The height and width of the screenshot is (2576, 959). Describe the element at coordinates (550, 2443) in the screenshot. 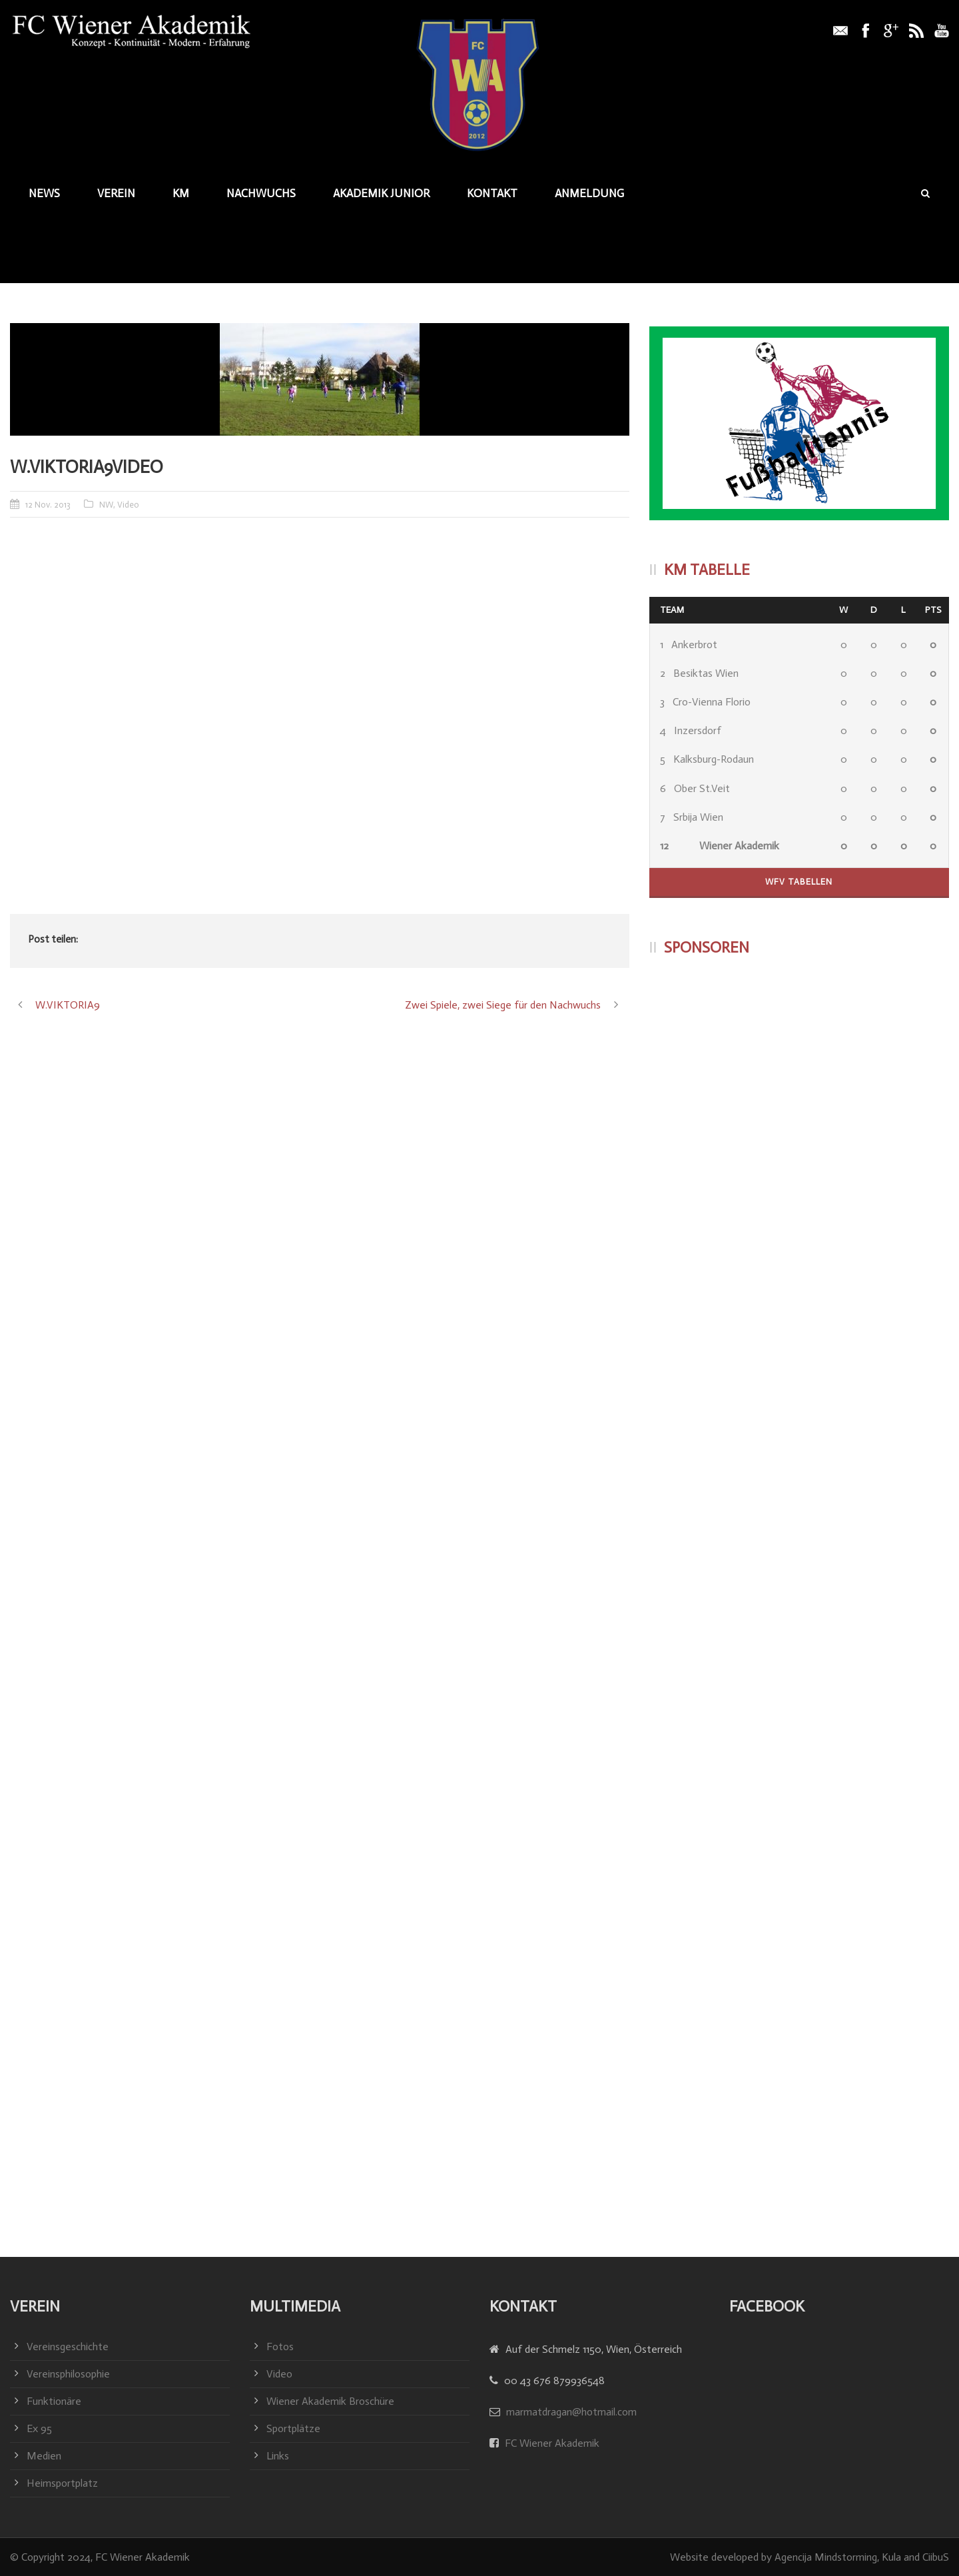

I see `FC Wiener Akademik` at that location.